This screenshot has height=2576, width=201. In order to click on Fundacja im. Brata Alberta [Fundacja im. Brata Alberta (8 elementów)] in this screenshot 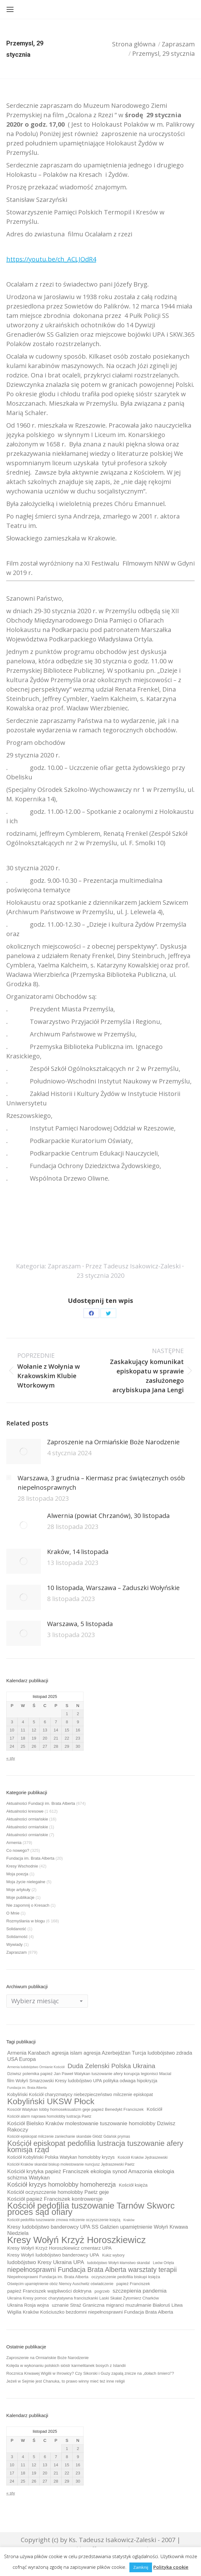, I will do `click(27, 2087)`.